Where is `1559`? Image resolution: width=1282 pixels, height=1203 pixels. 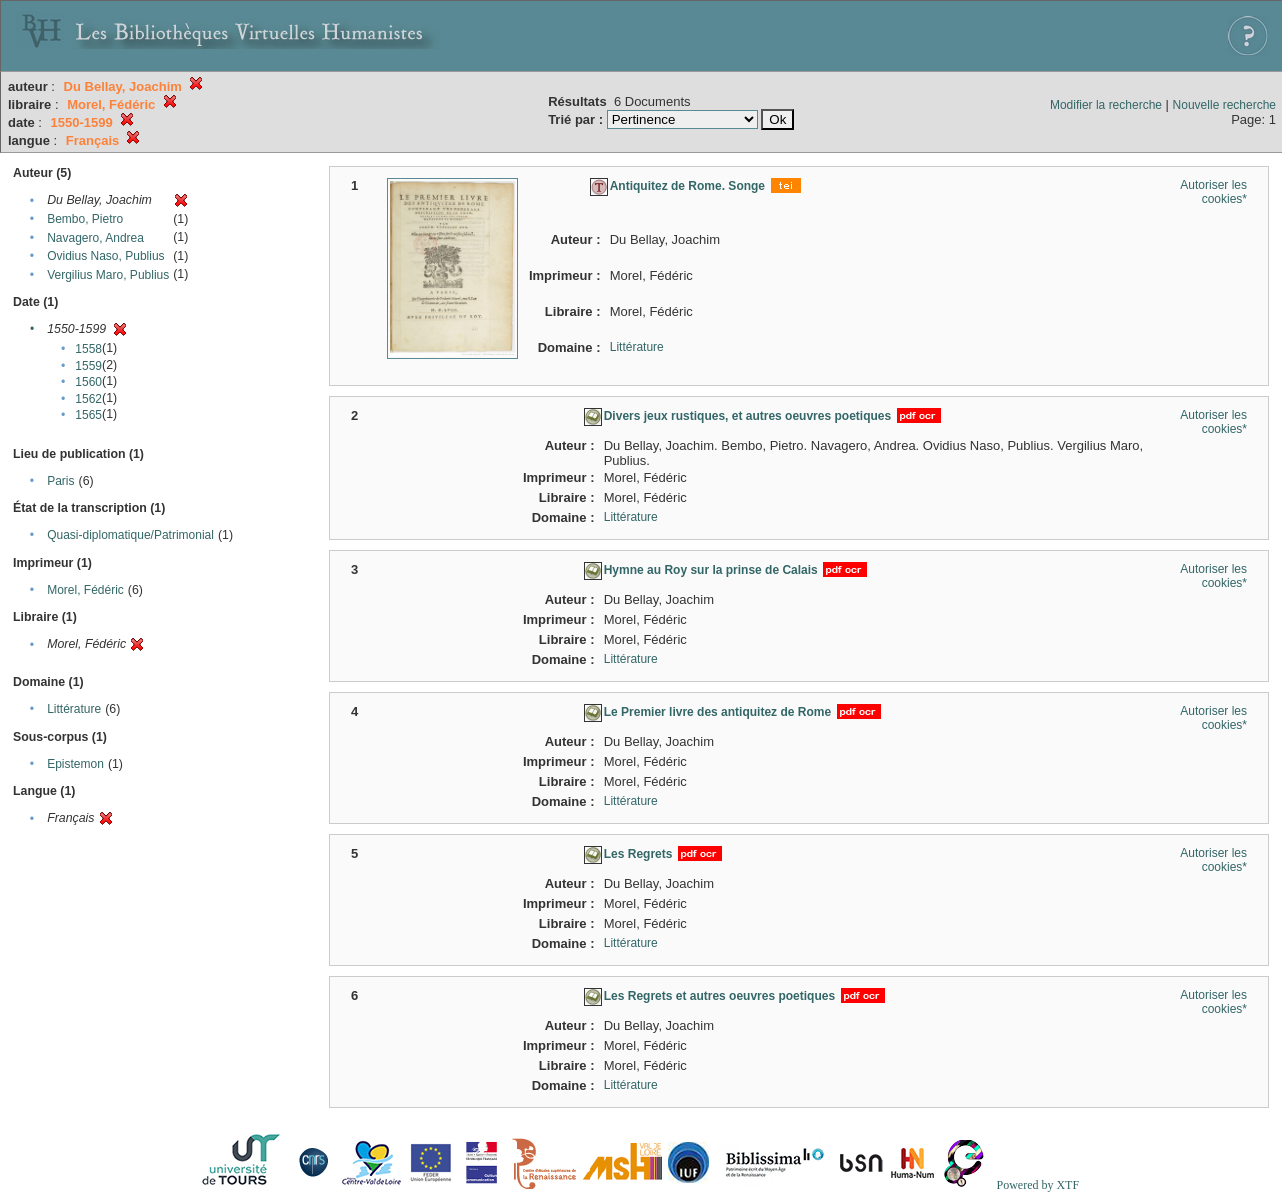 1559 is located at coordinates (88, 366).